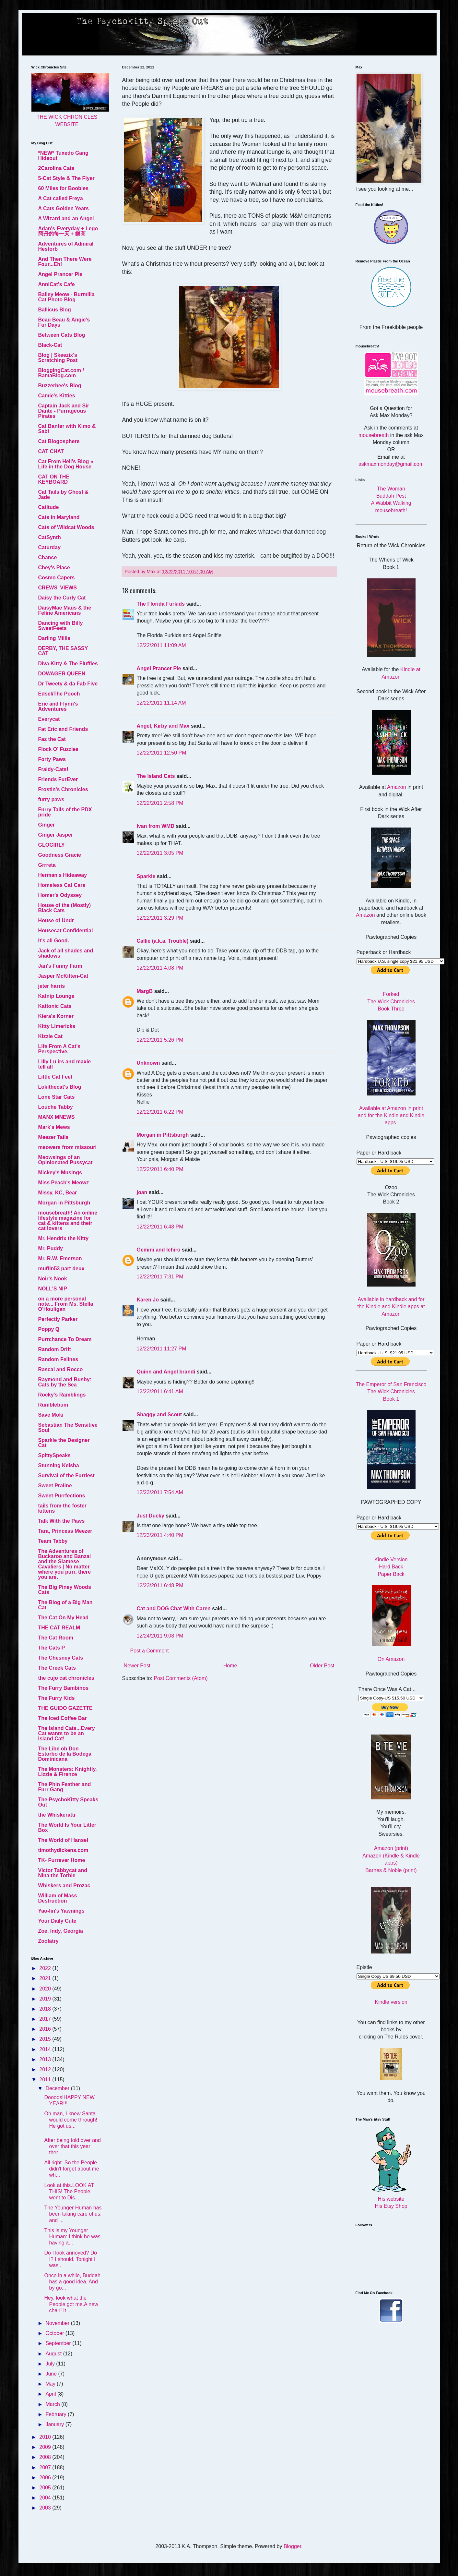  Describe the element at coordinates (391, 488) in the screenshot. I see `The Woman` at that location.